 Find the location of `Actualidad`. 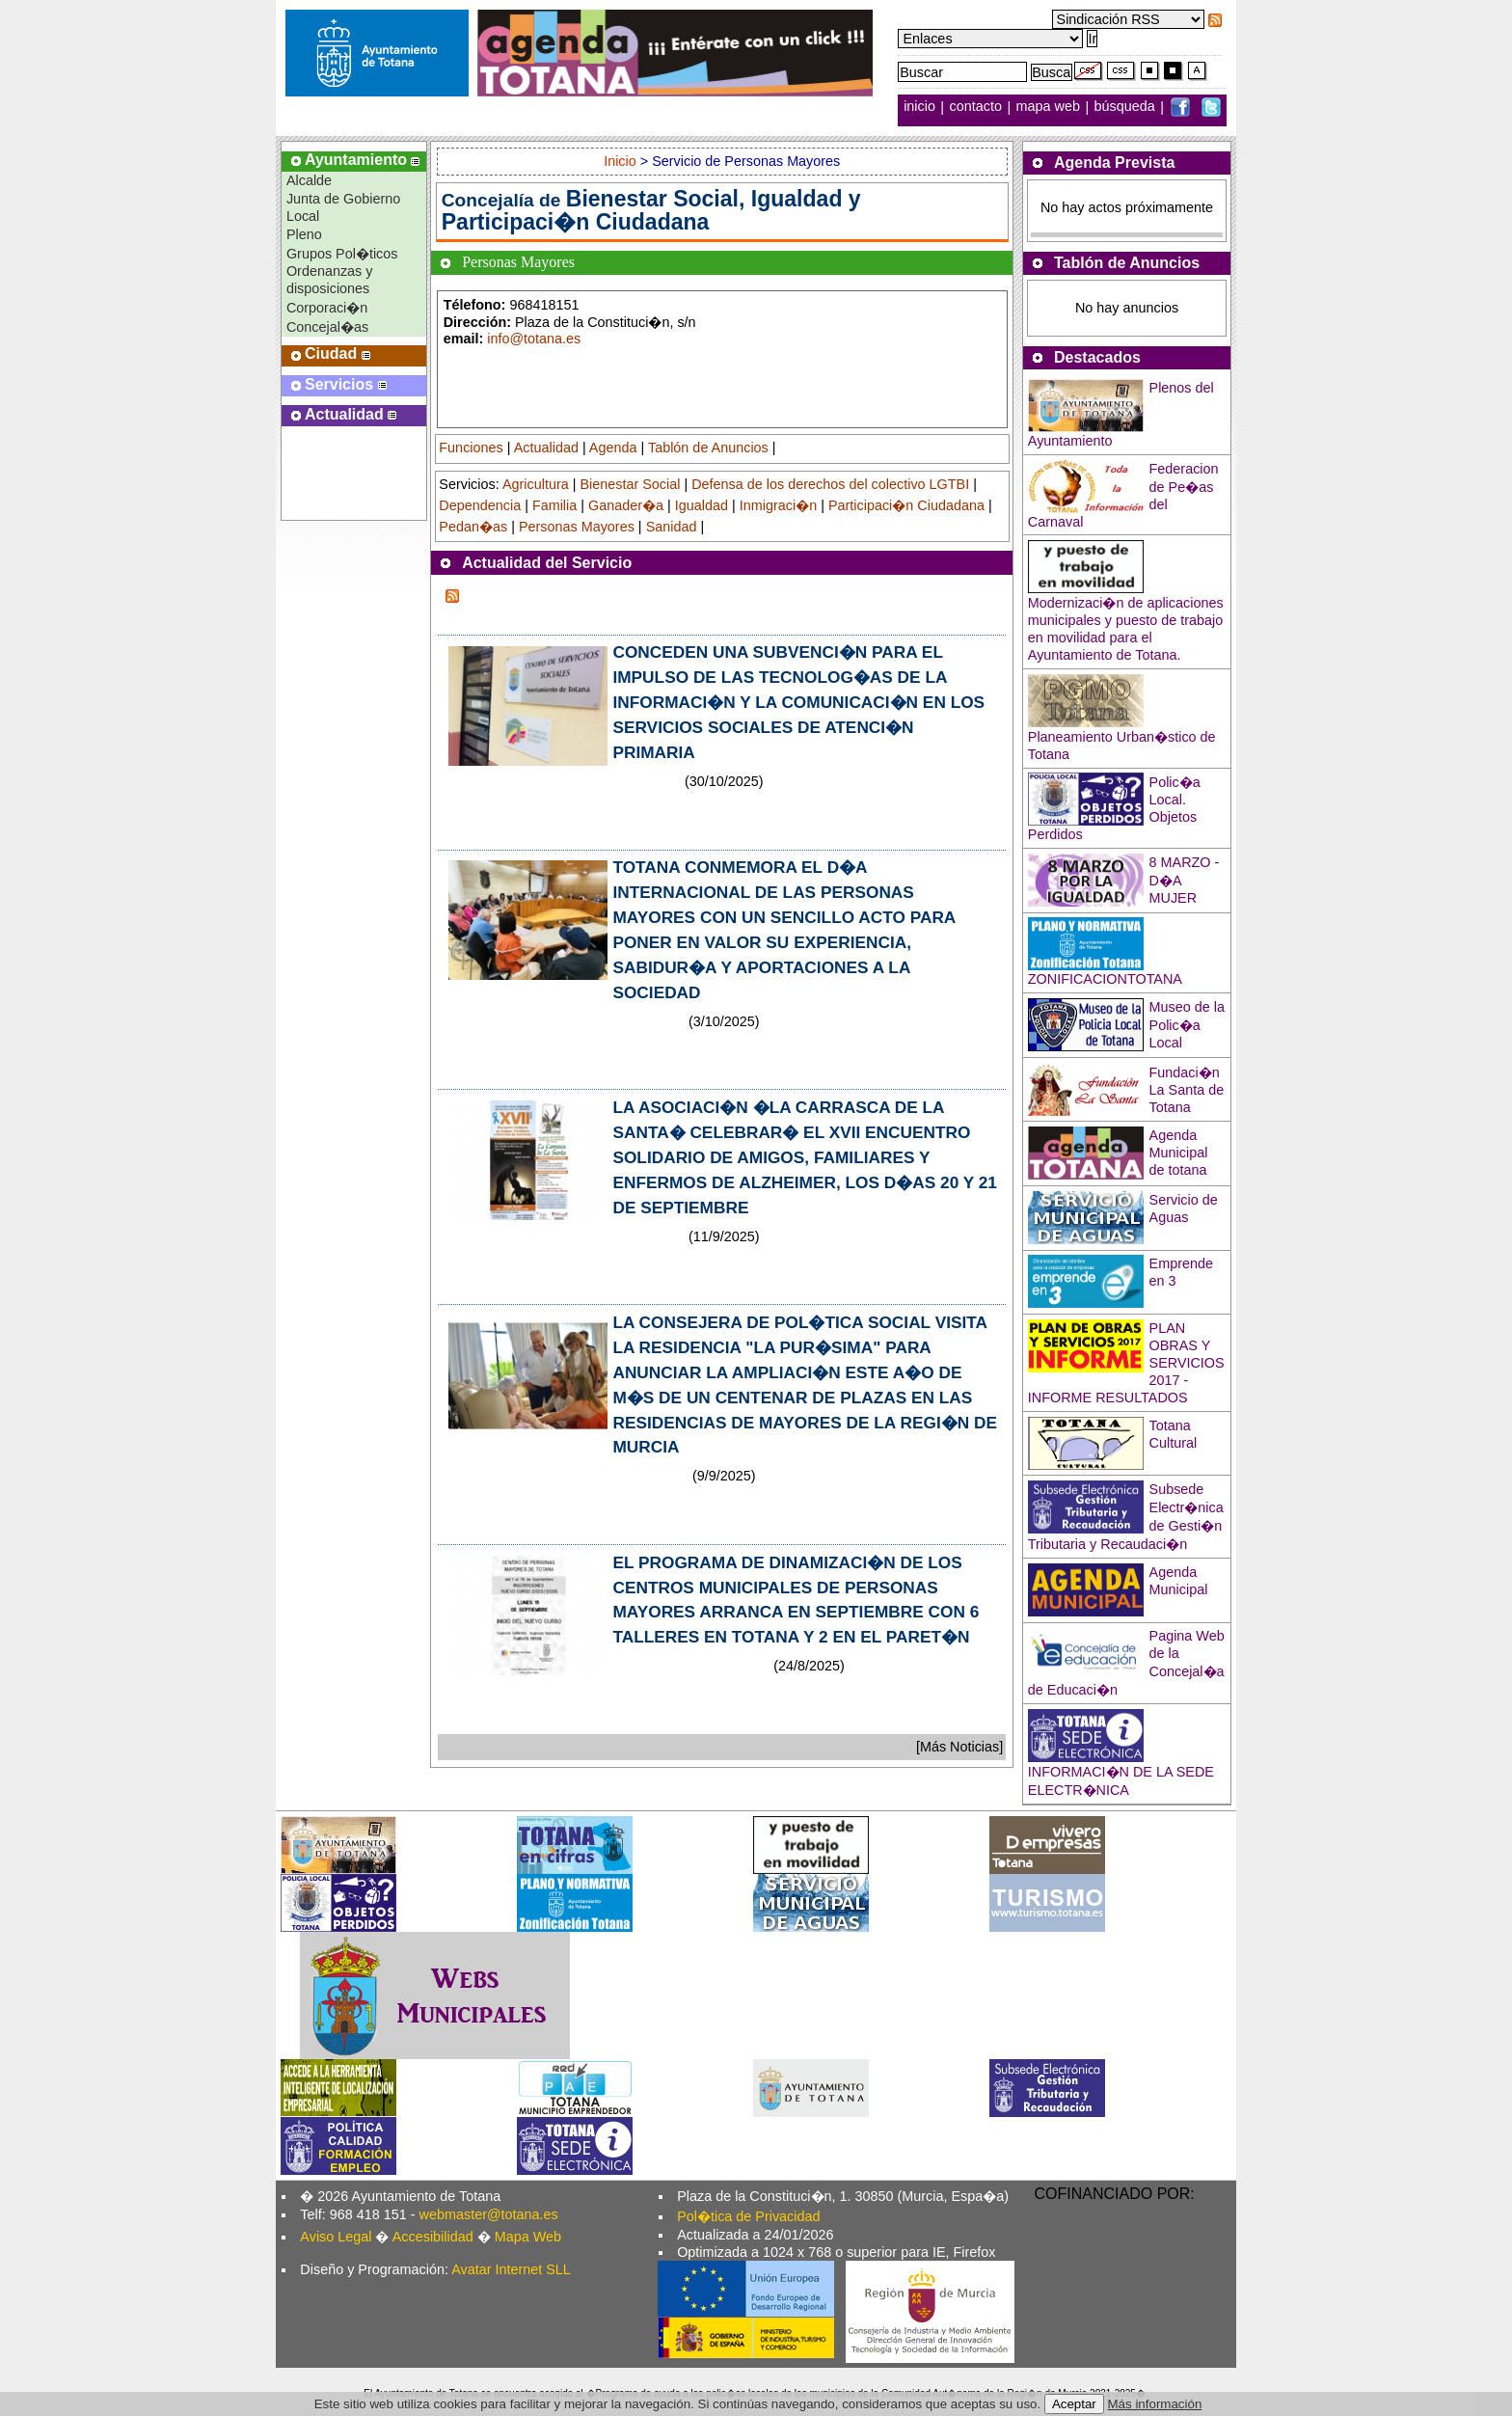

Actualidad is located at coordinates (546, 447).